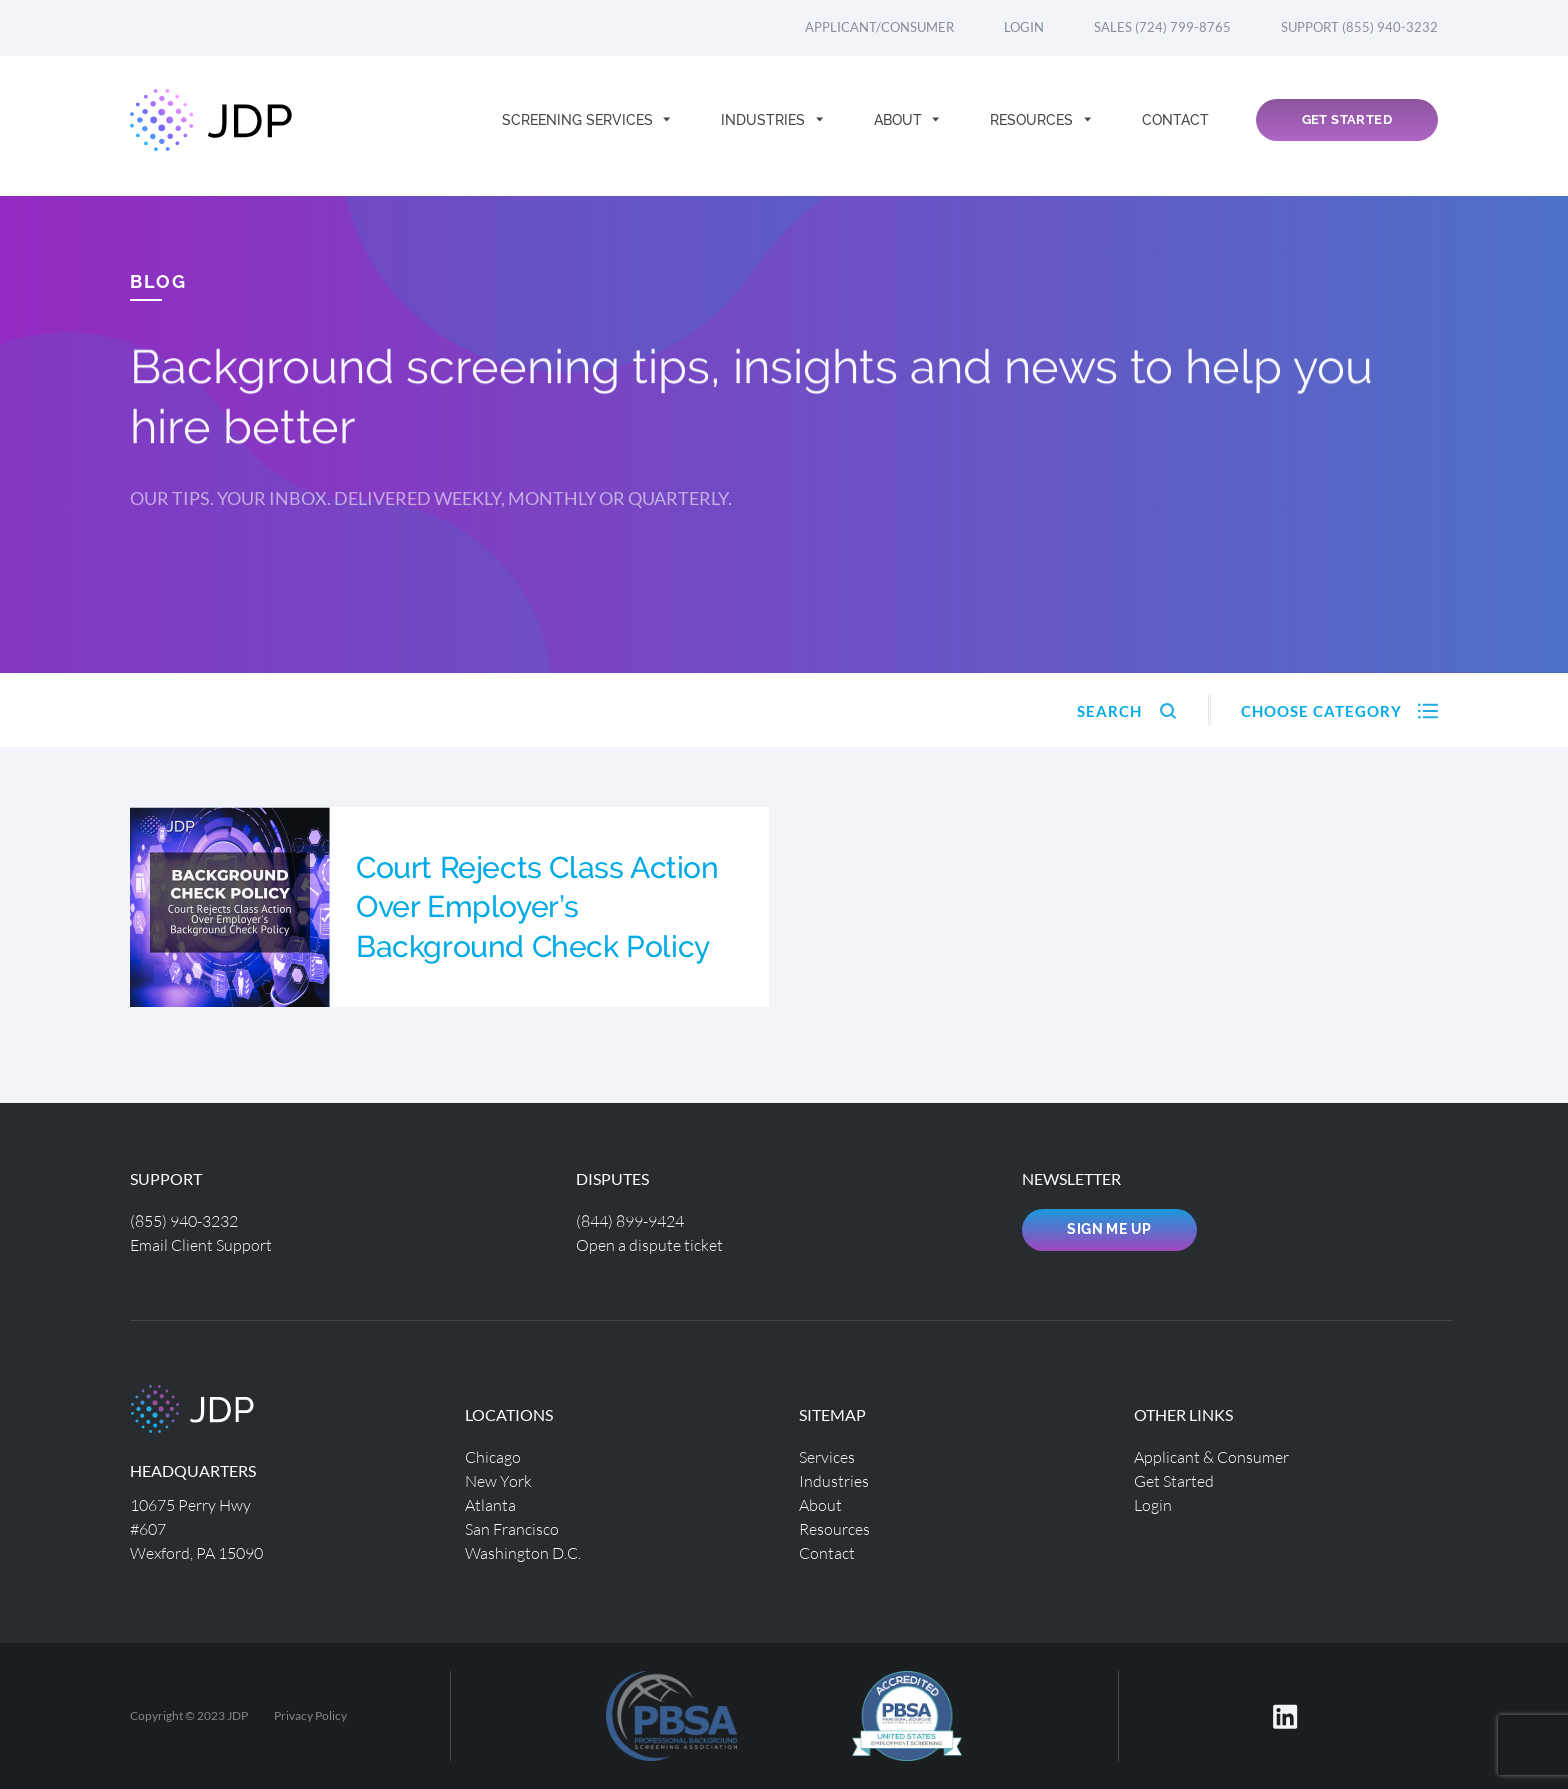 The width and height of the screenshot is (1568, 1789). I want to click on New York, so click(498, 1480).